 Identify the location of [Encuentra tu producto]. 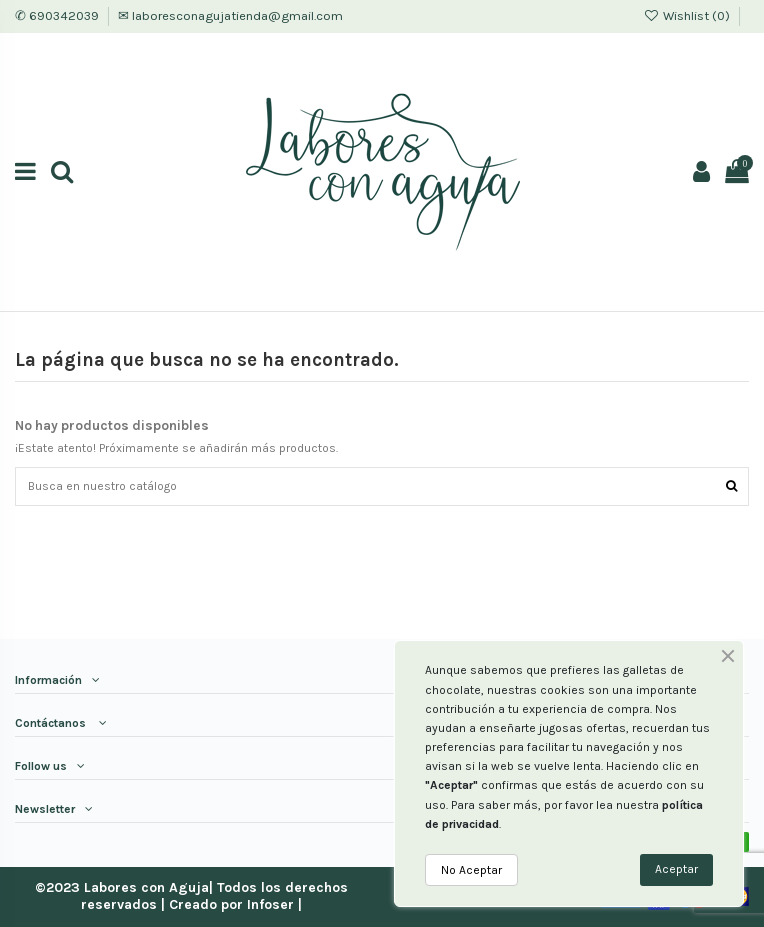
(731, 486).